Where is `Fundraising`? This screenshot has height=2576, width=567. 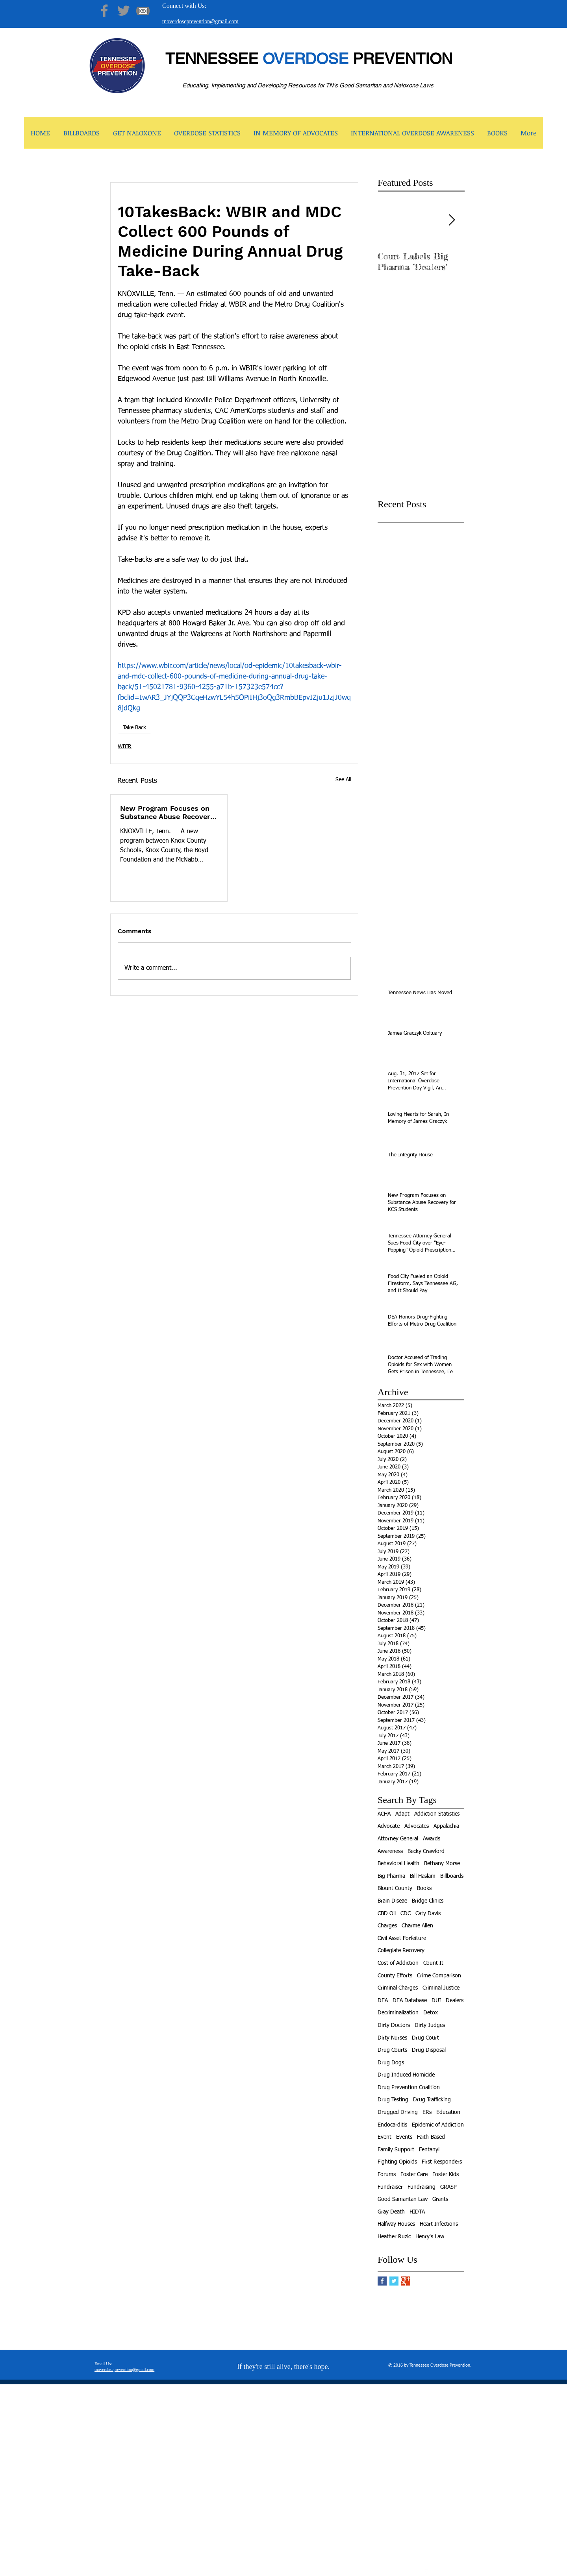
Fundraising is located at coordinates (421, 2187).